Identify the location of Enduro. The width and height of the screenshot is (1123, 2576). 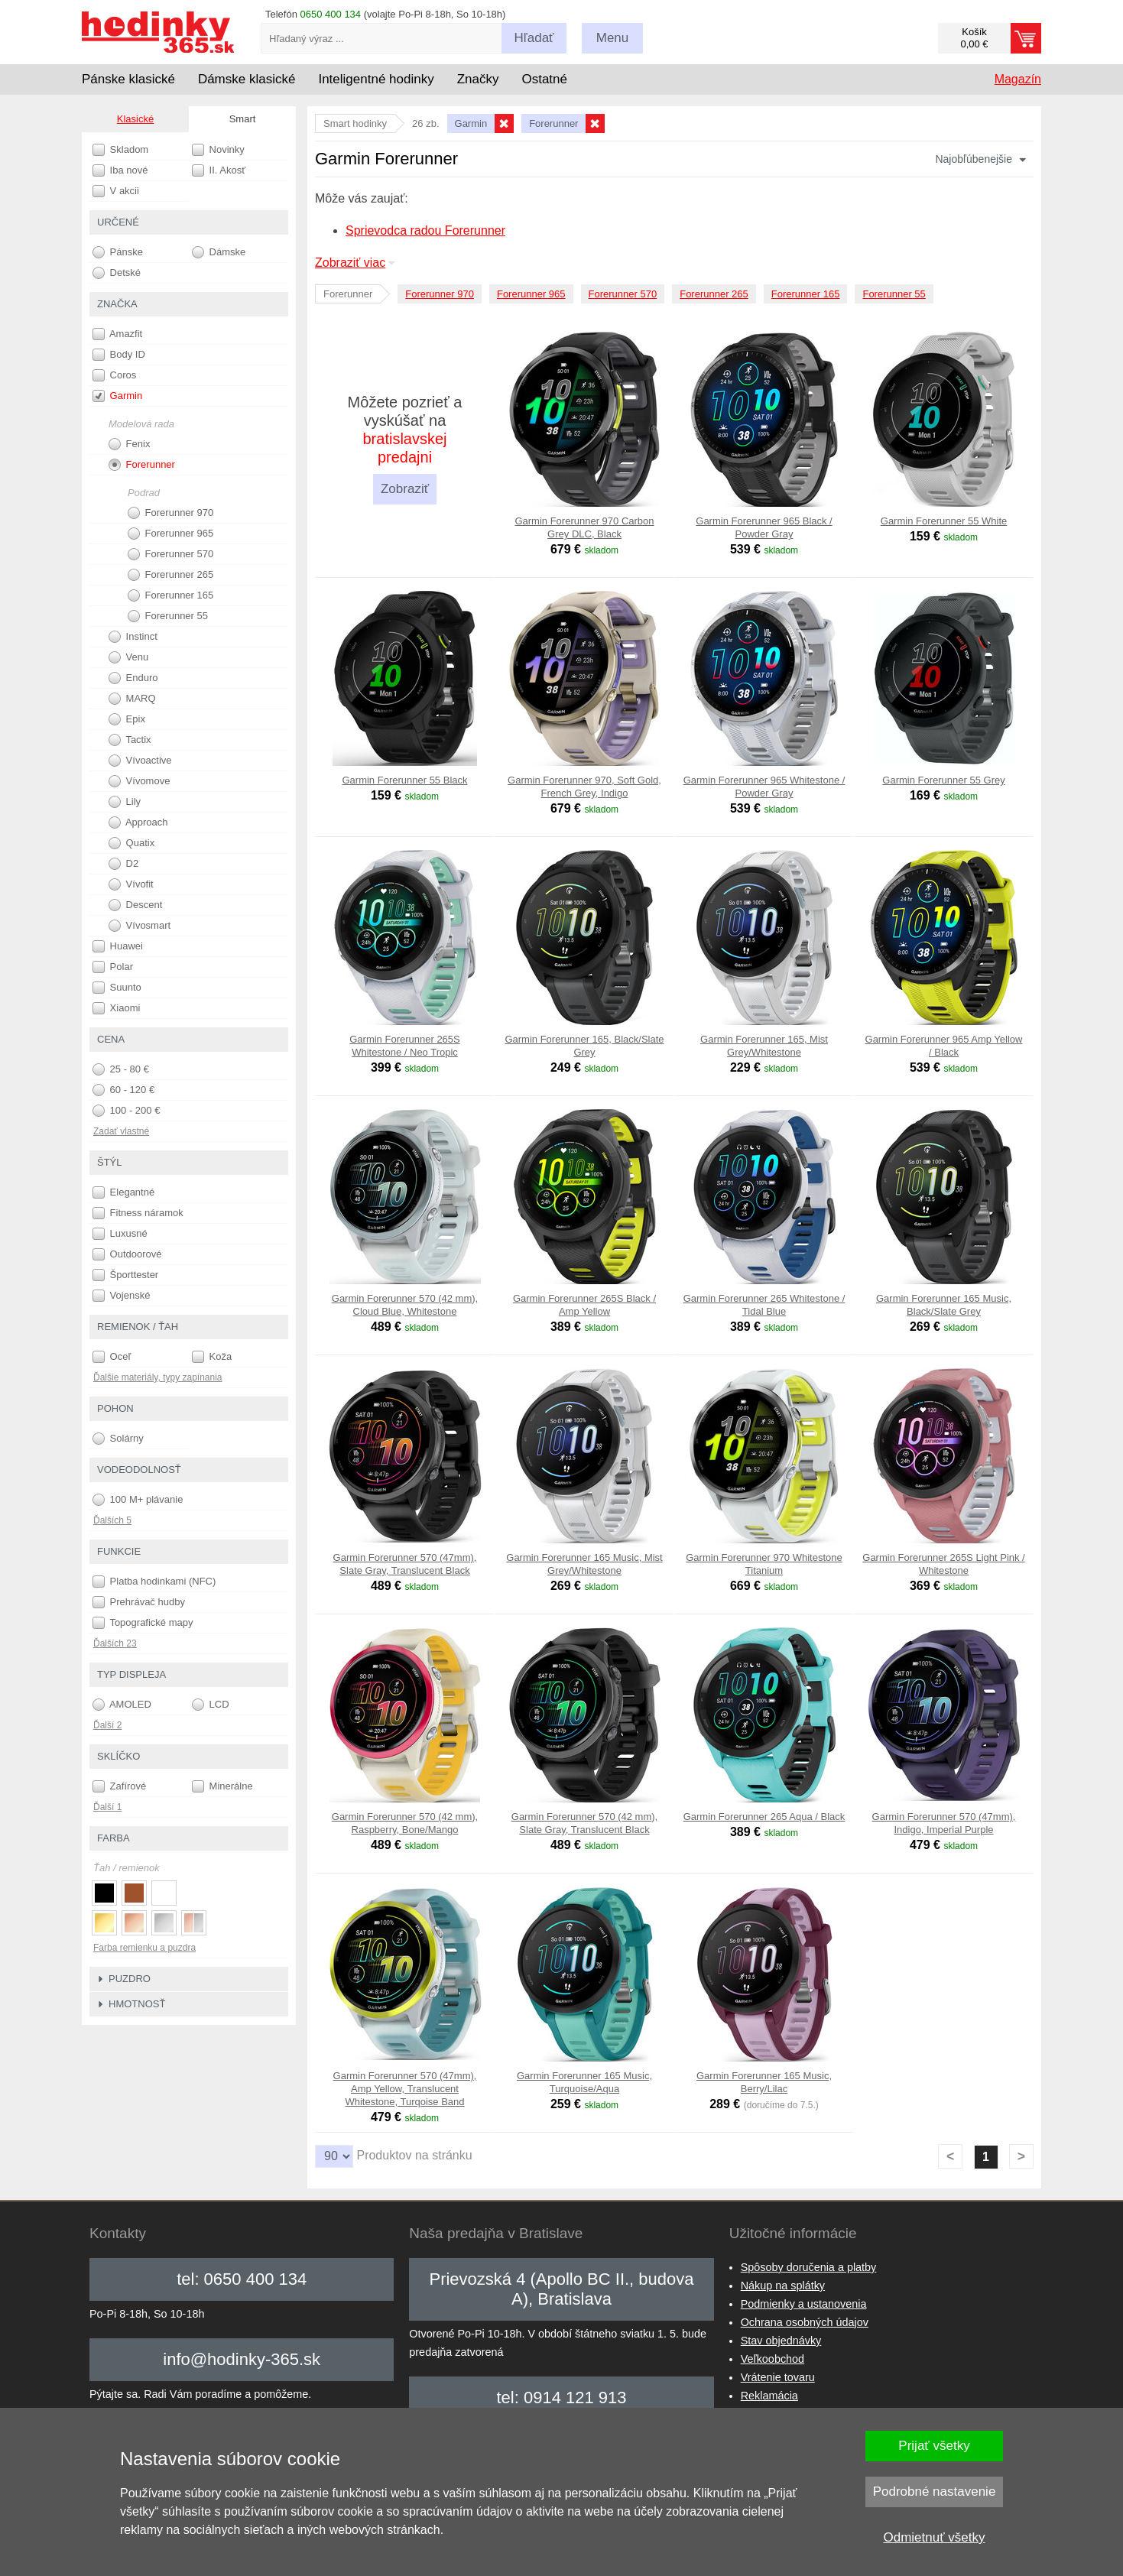
(133, 678).